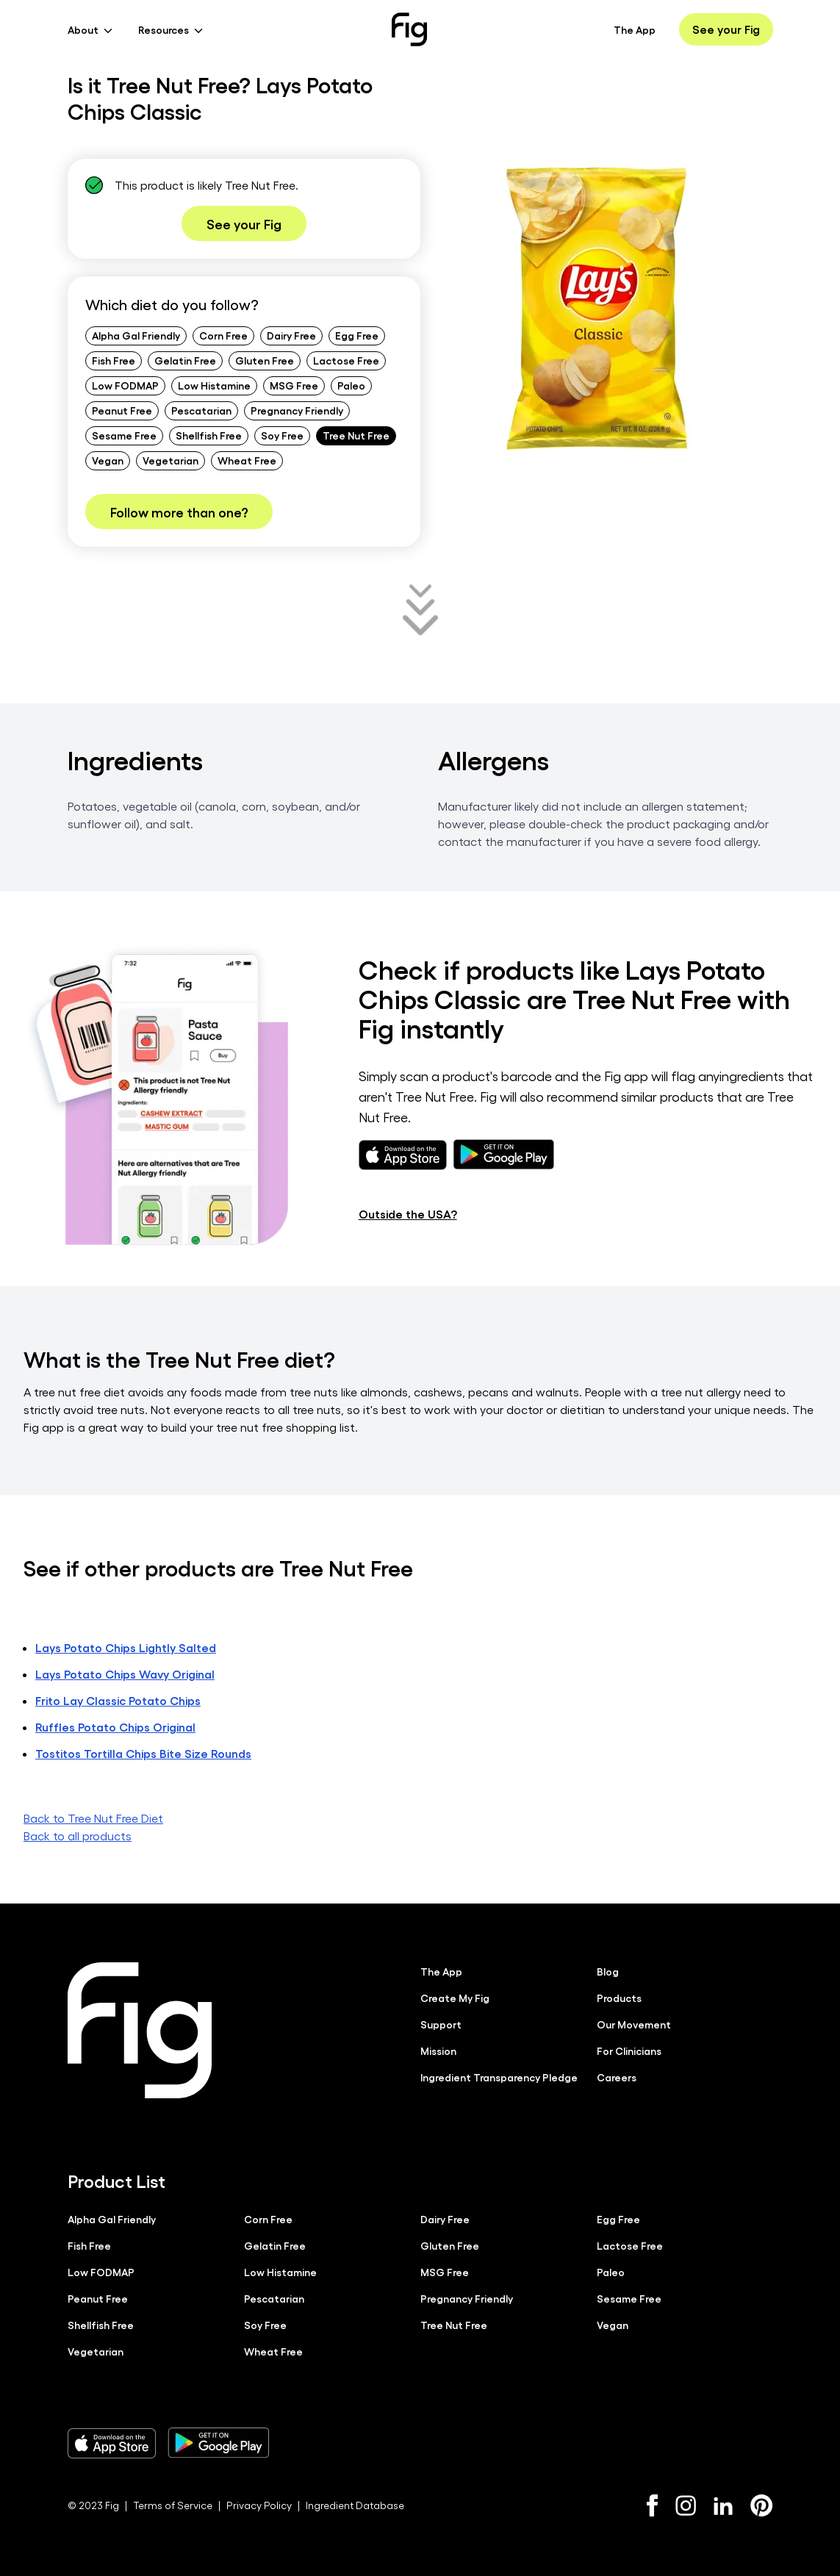 The height and width of the screenshot is (2576, 840). Describe the element at coordinates (616, 2077) in the screenshot. I see `Careers` at that location.